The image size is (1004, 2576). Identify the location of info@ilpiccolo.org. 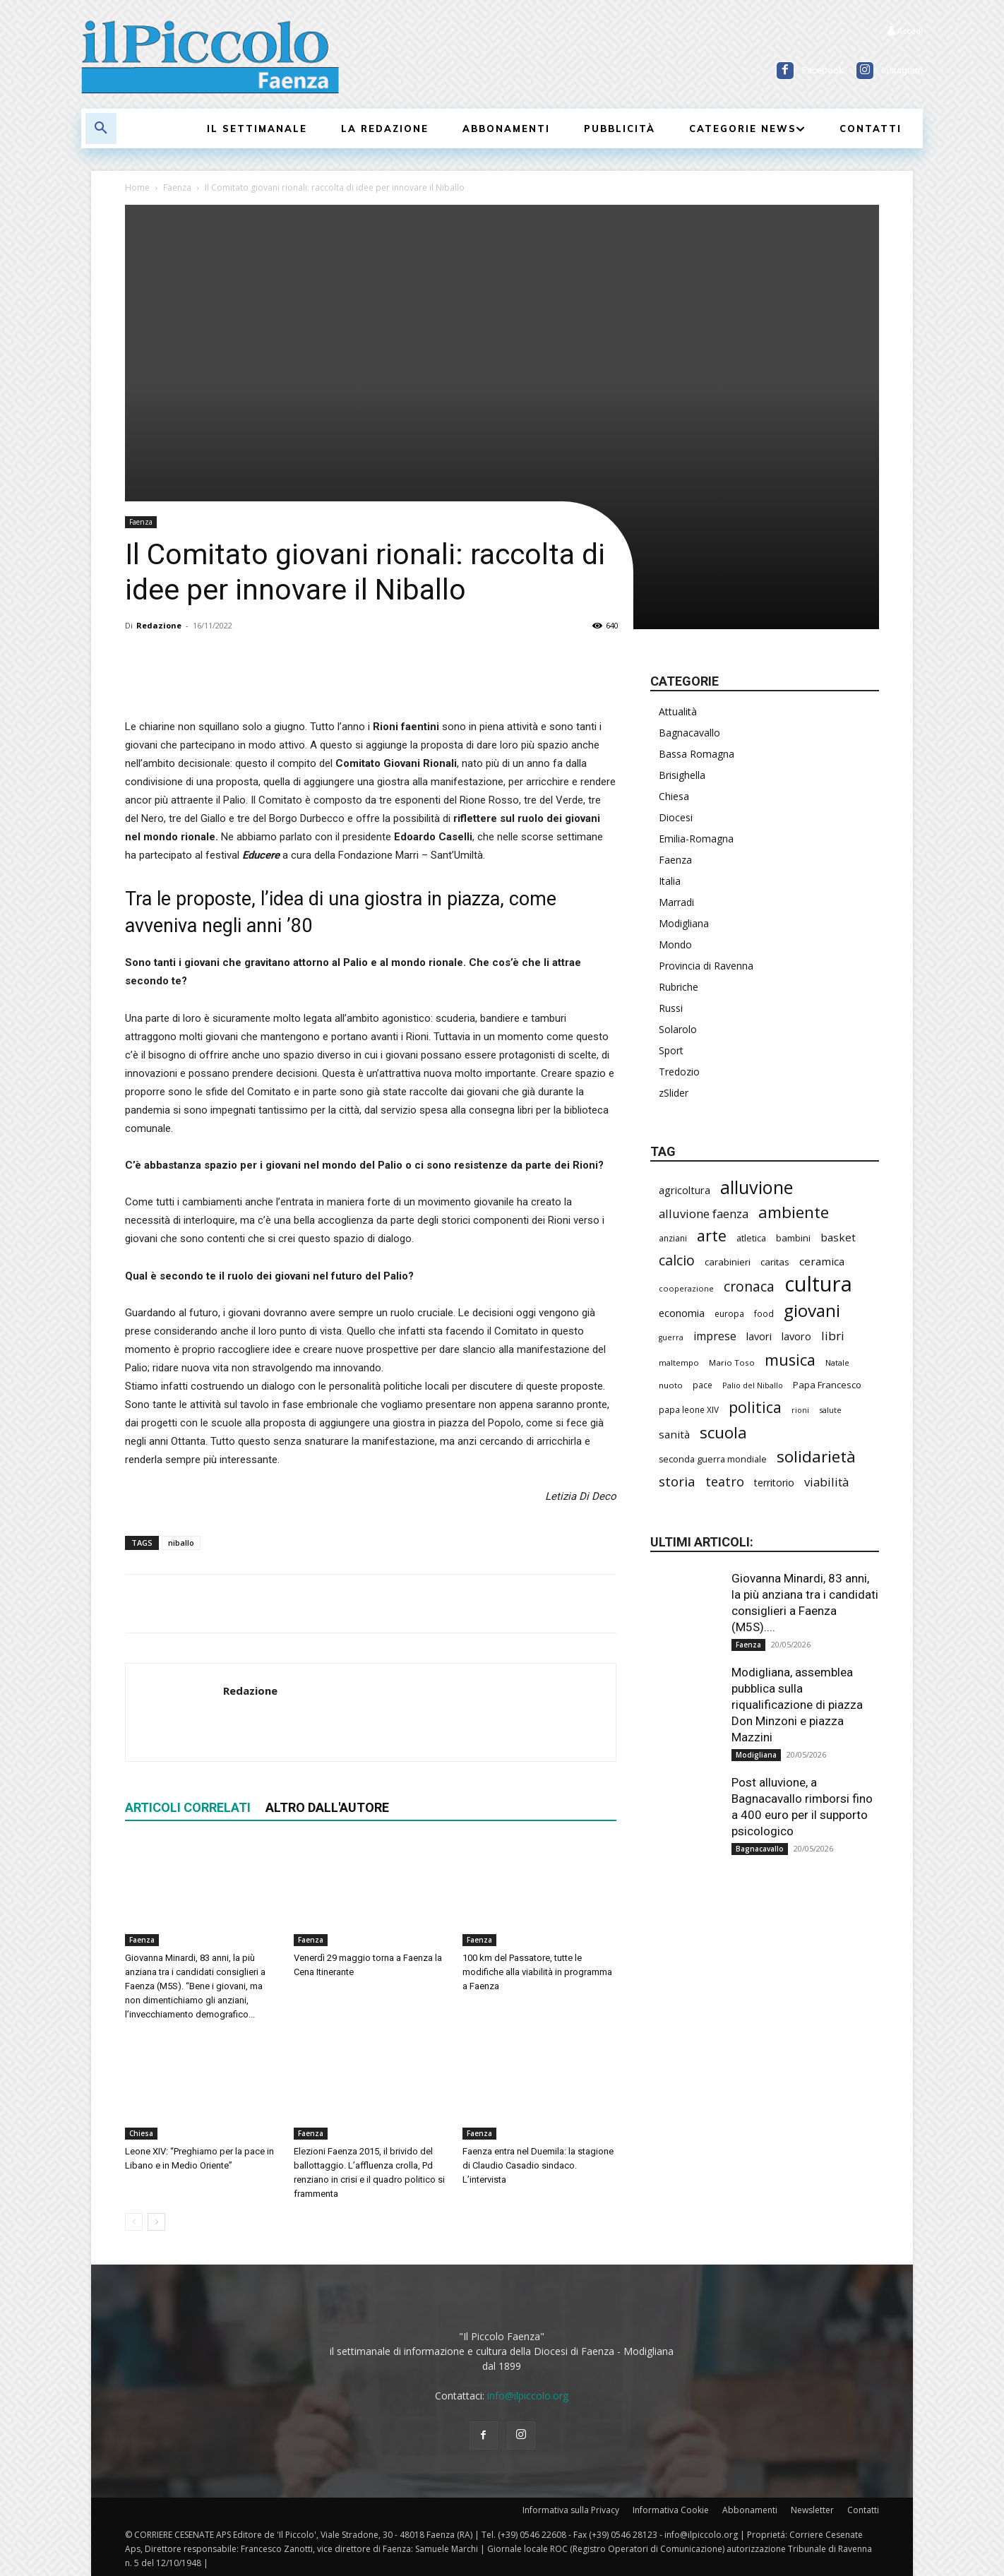
(527, 2395).